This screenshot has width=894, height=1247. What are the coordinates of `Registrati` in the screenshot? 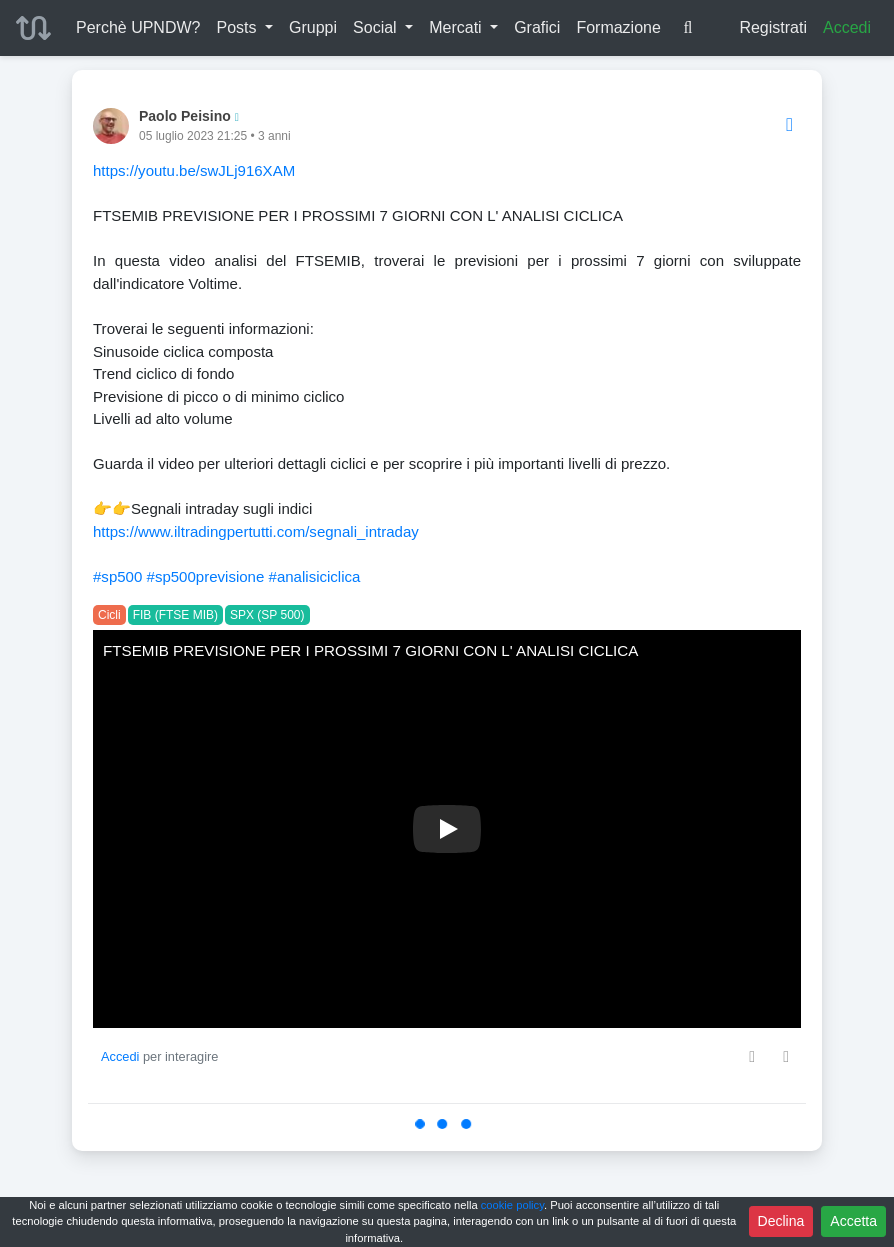 It's located at (773, 27).